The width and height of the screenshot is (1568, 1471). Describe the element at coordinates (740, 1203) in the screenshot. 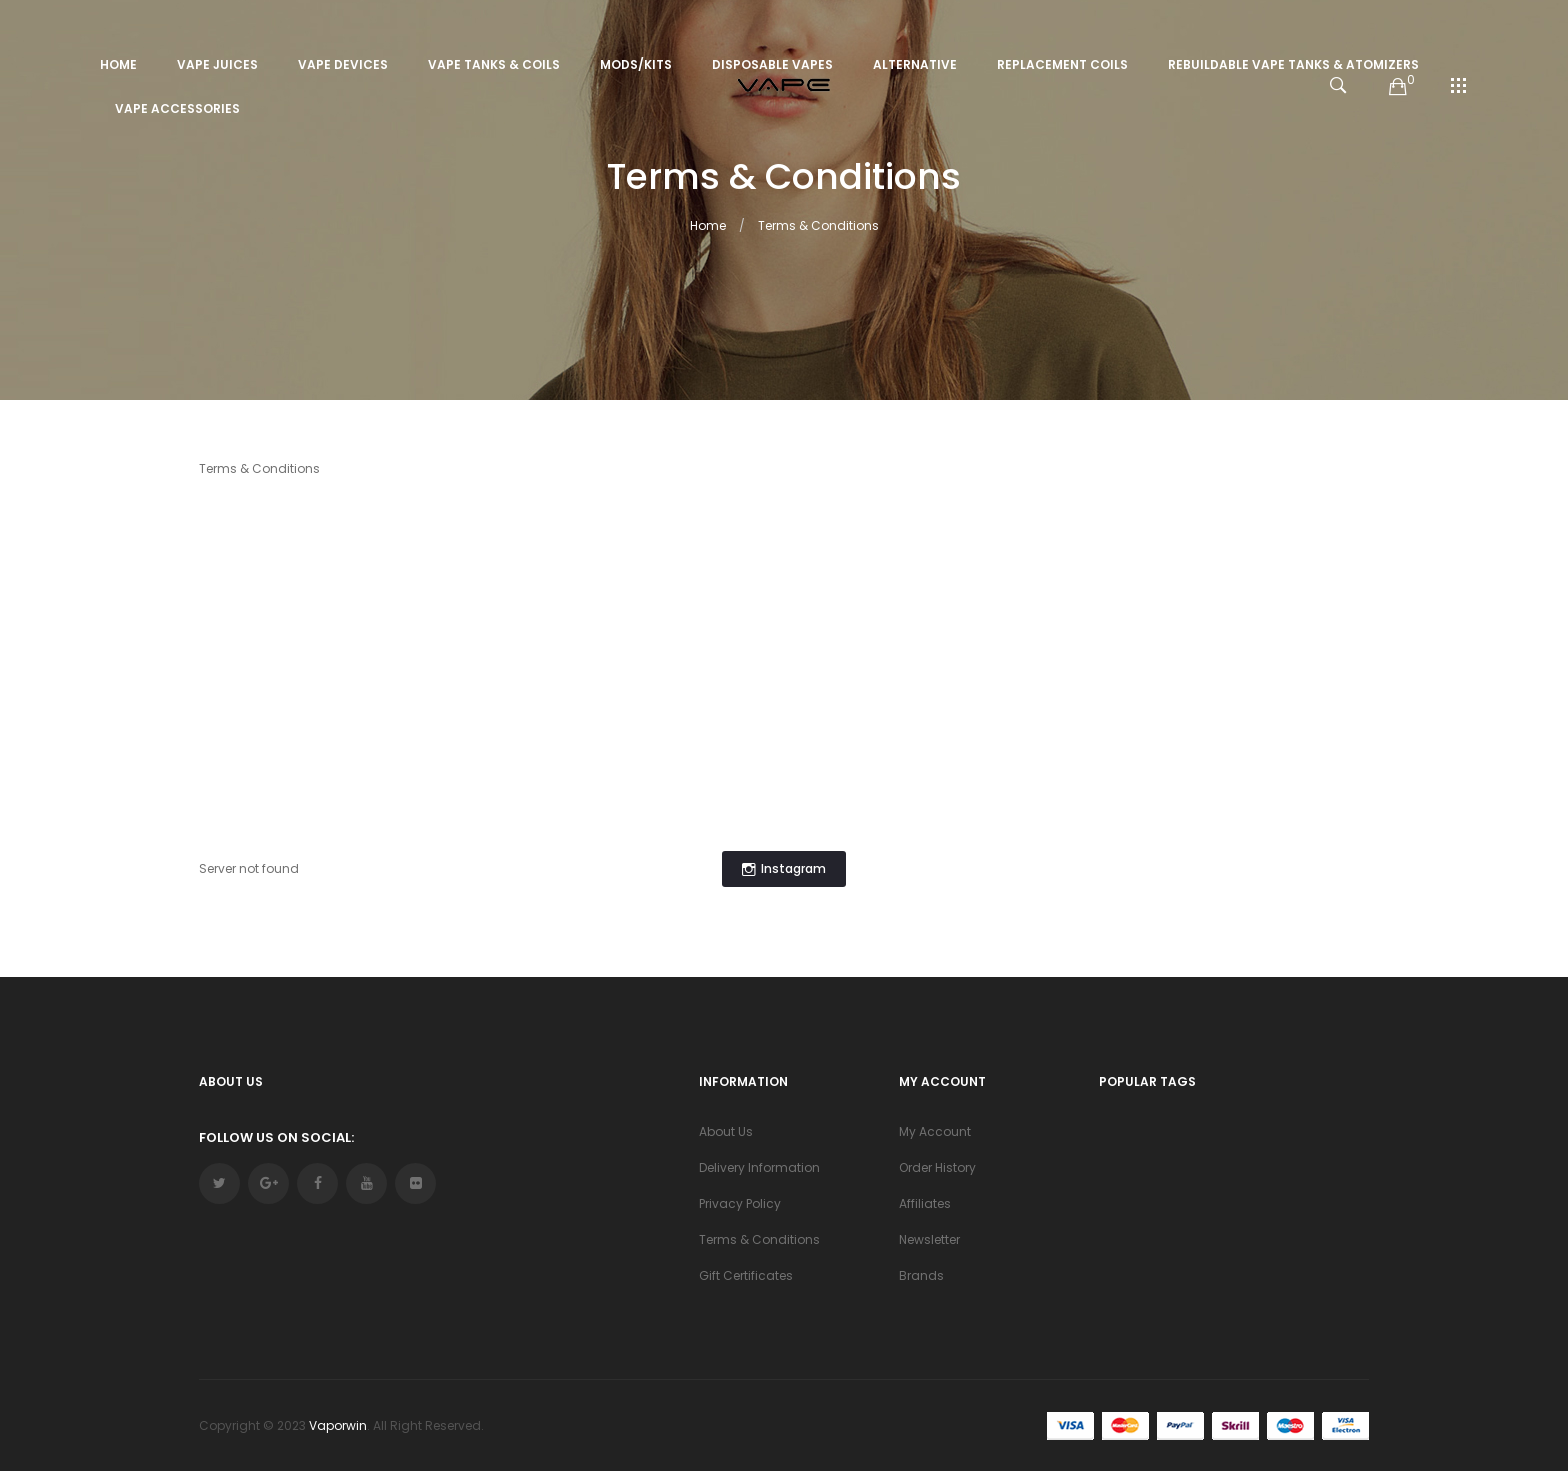

I see `Privacy Policy` at that location.